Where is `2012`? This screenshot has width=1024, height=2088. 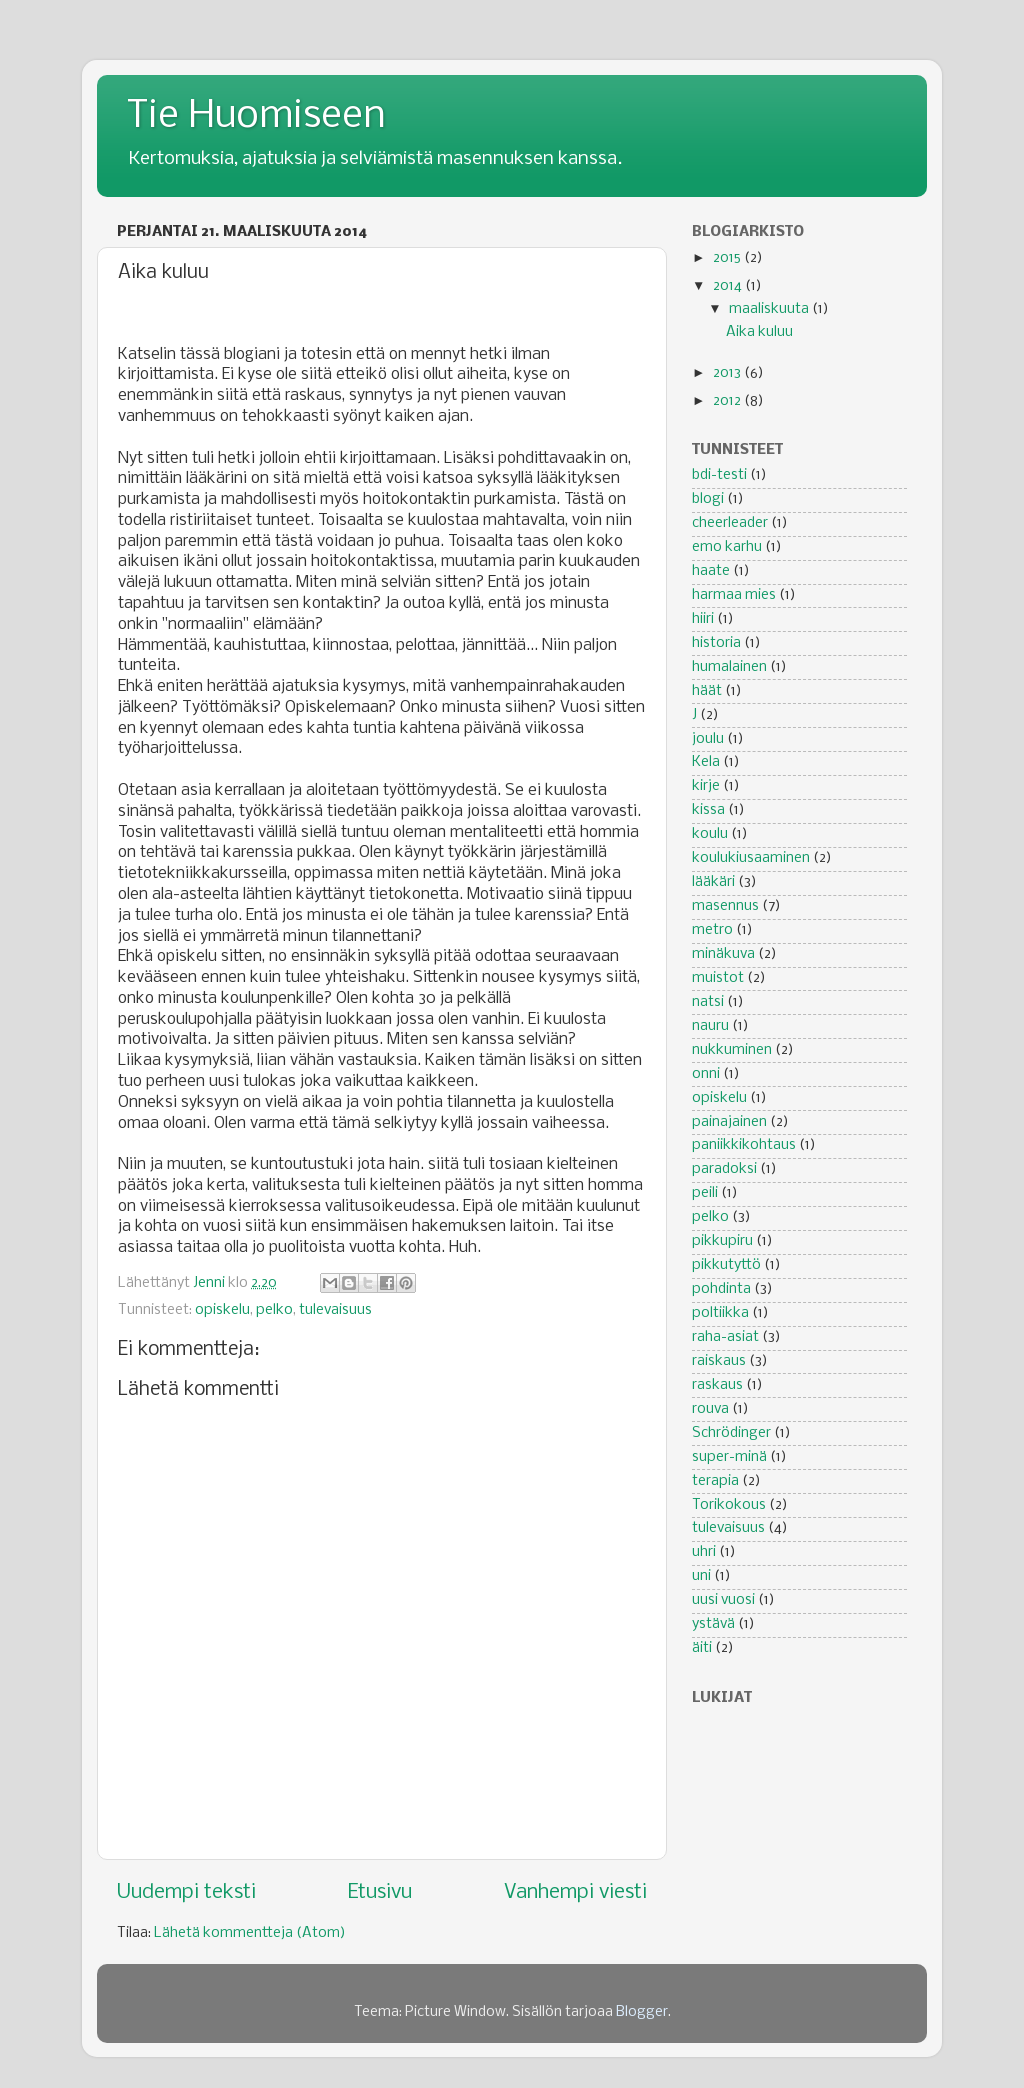 2012 is located at coordinates (728, 401).